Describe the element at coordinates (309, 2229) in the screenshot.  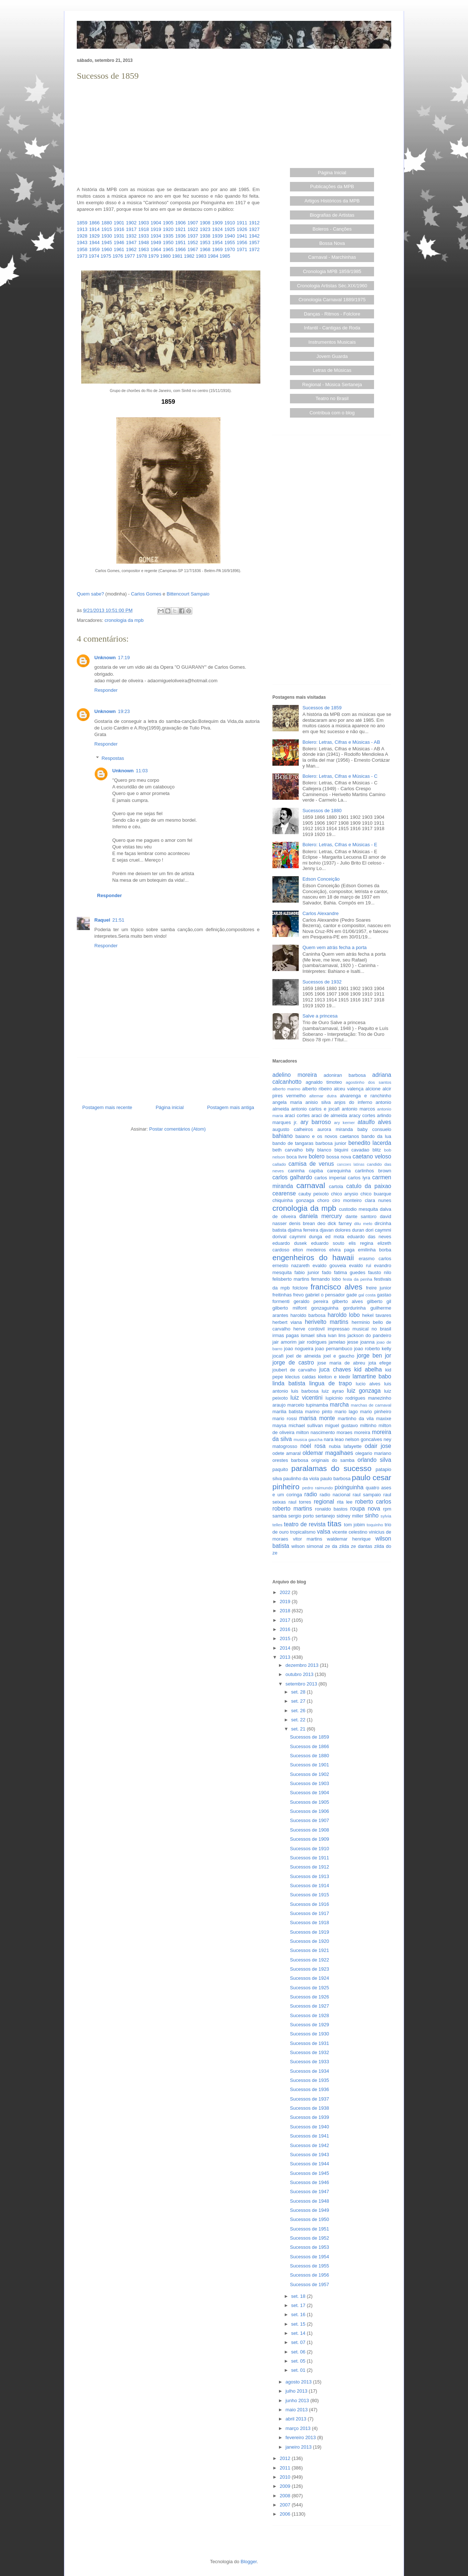
I see `Sucessos de 1951` at that location.